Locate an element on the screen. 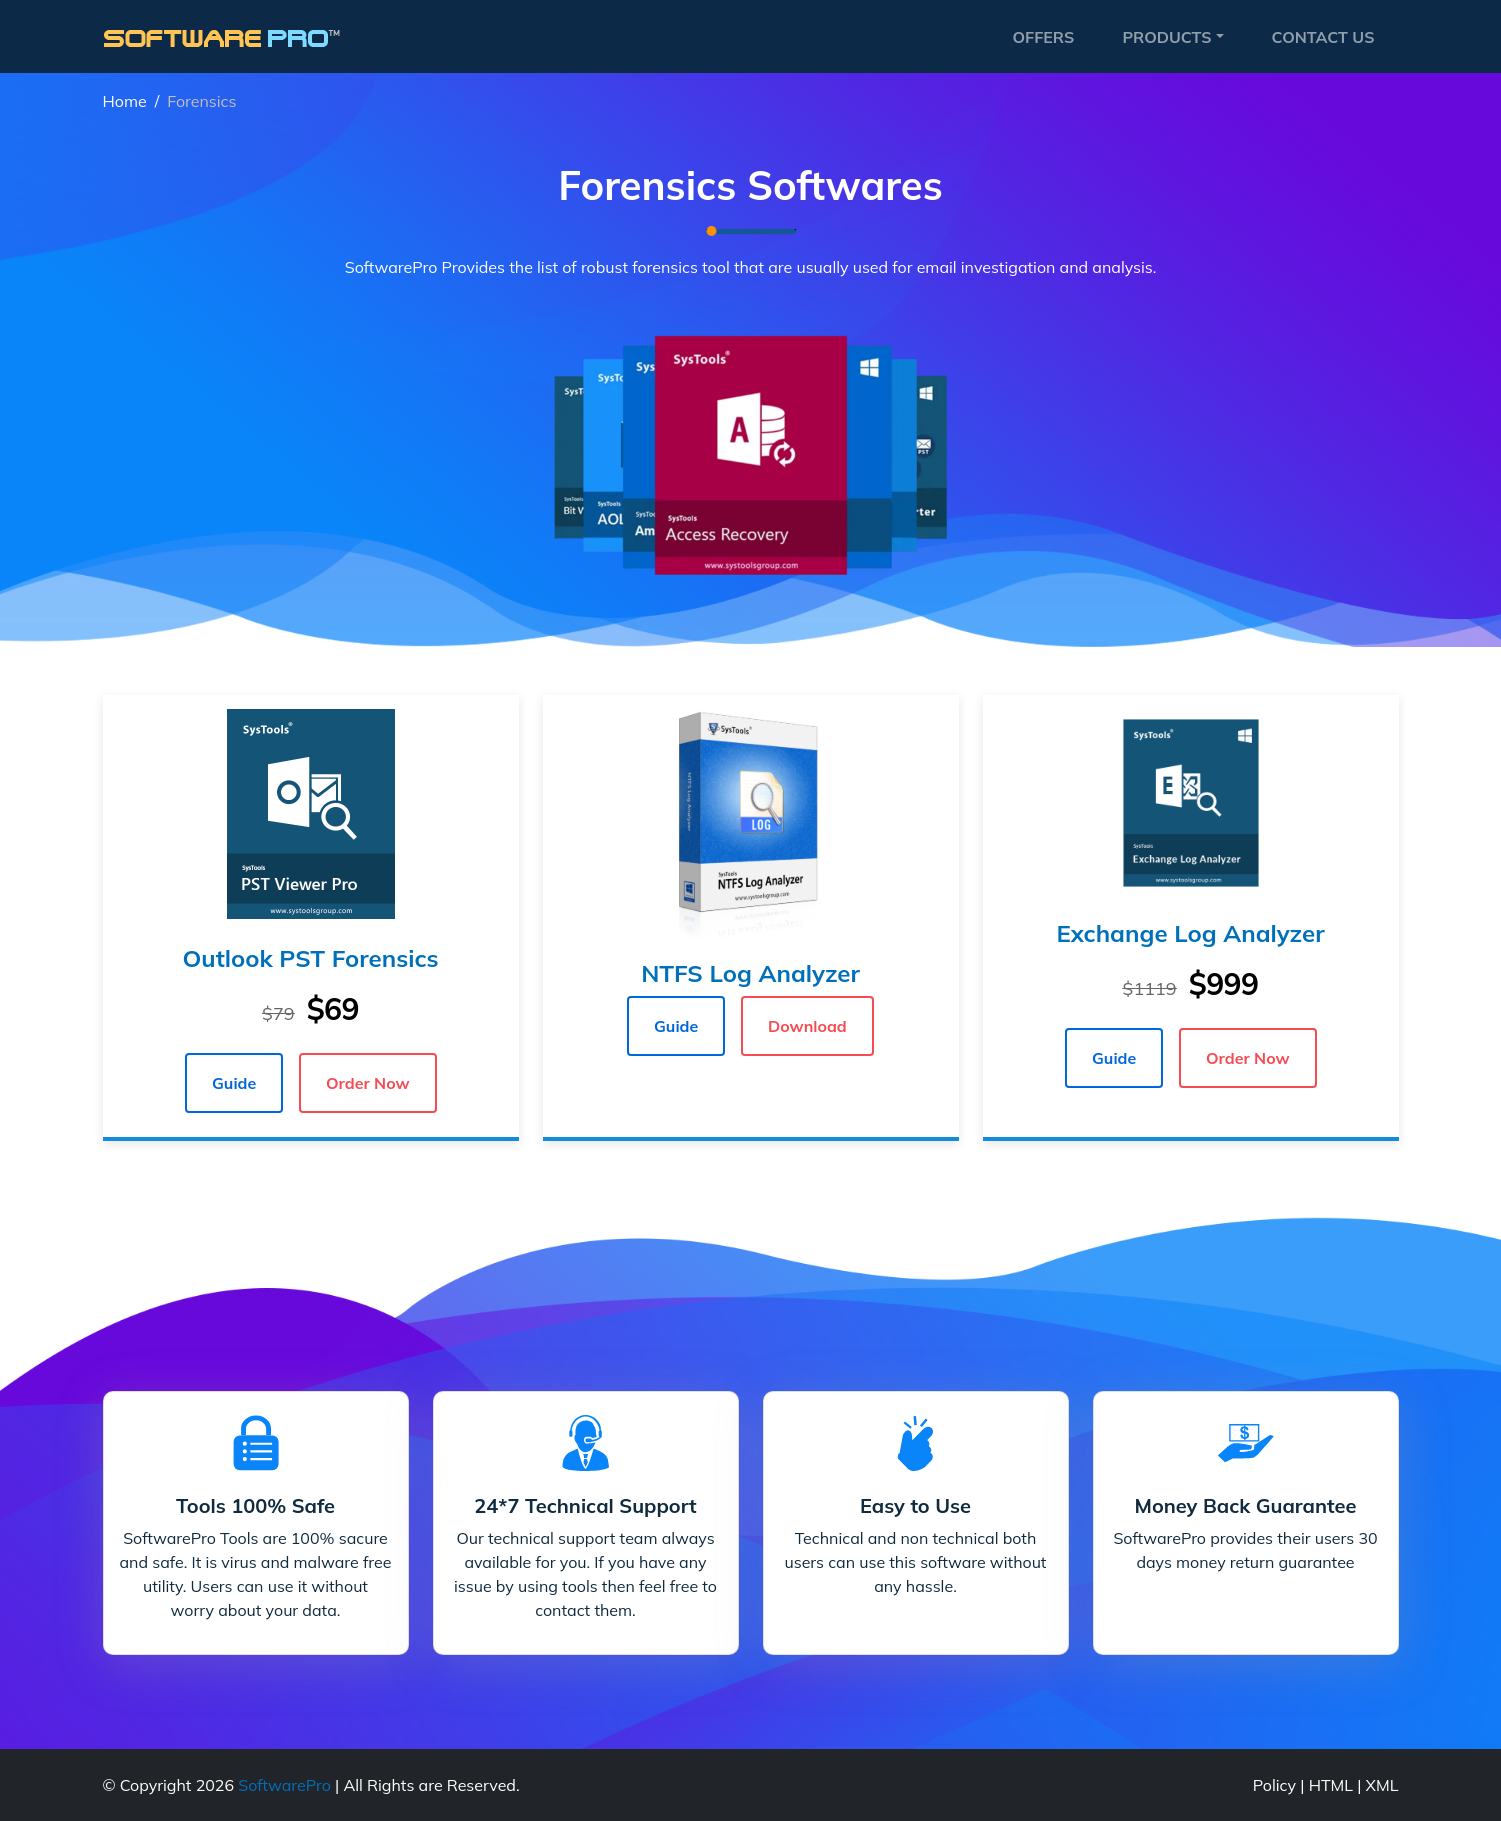 This screenshot has width=1501, height=1821. Outlook PST Forensics is located at coordinates (310, 958).